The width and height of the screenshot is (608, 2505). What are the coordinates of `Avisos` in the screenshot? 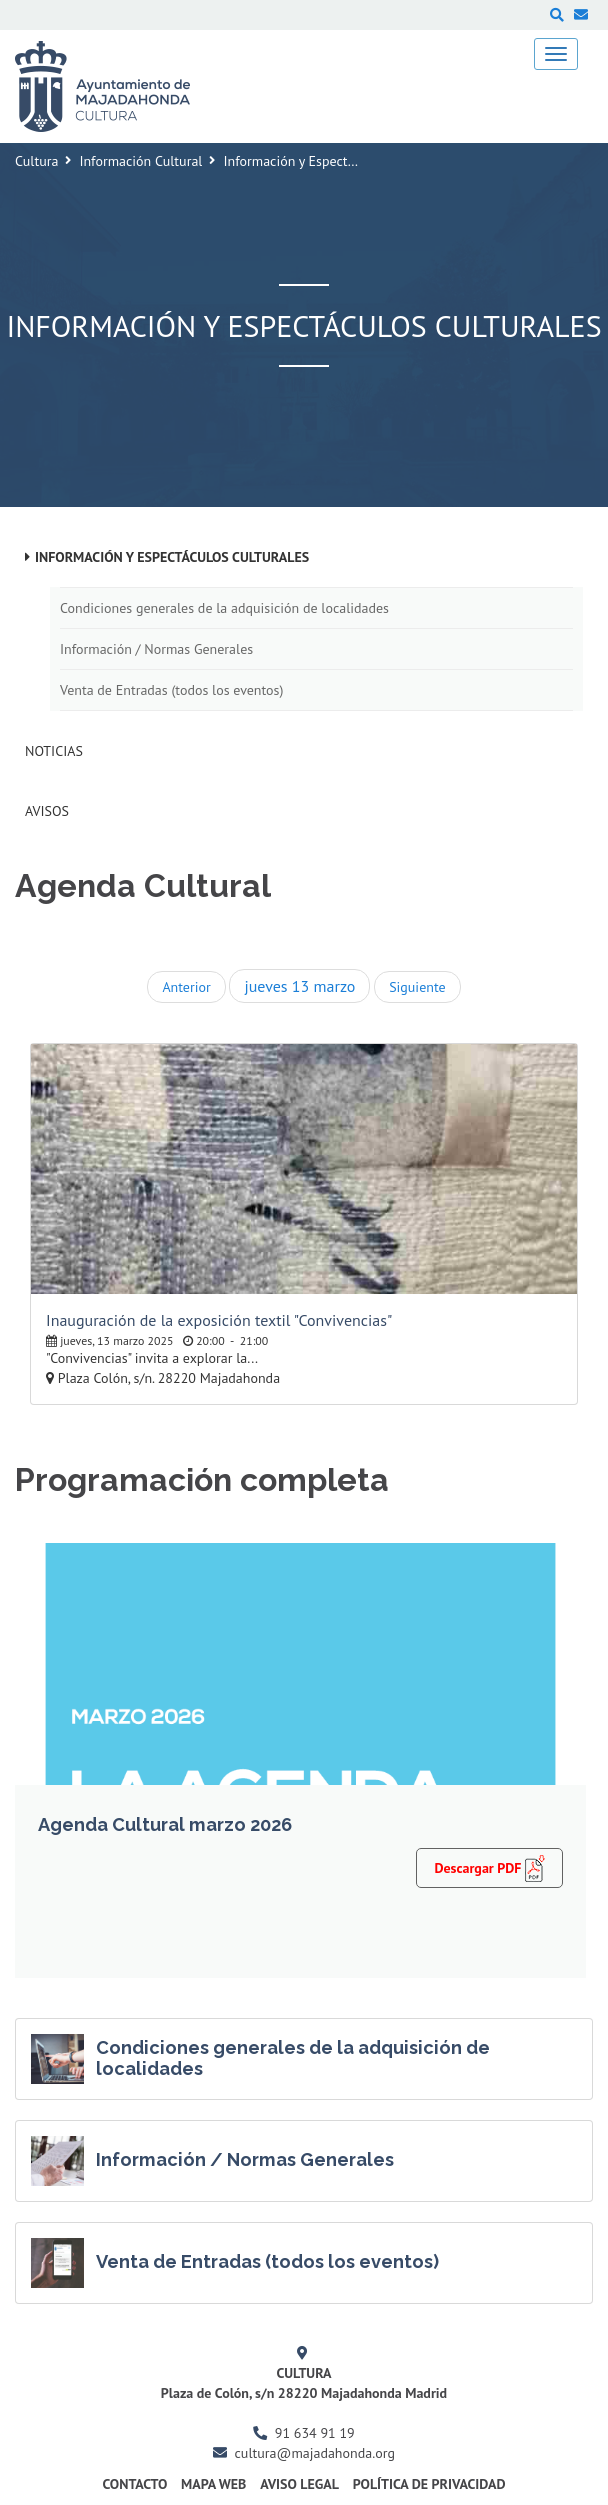 It's located at (47, 811).